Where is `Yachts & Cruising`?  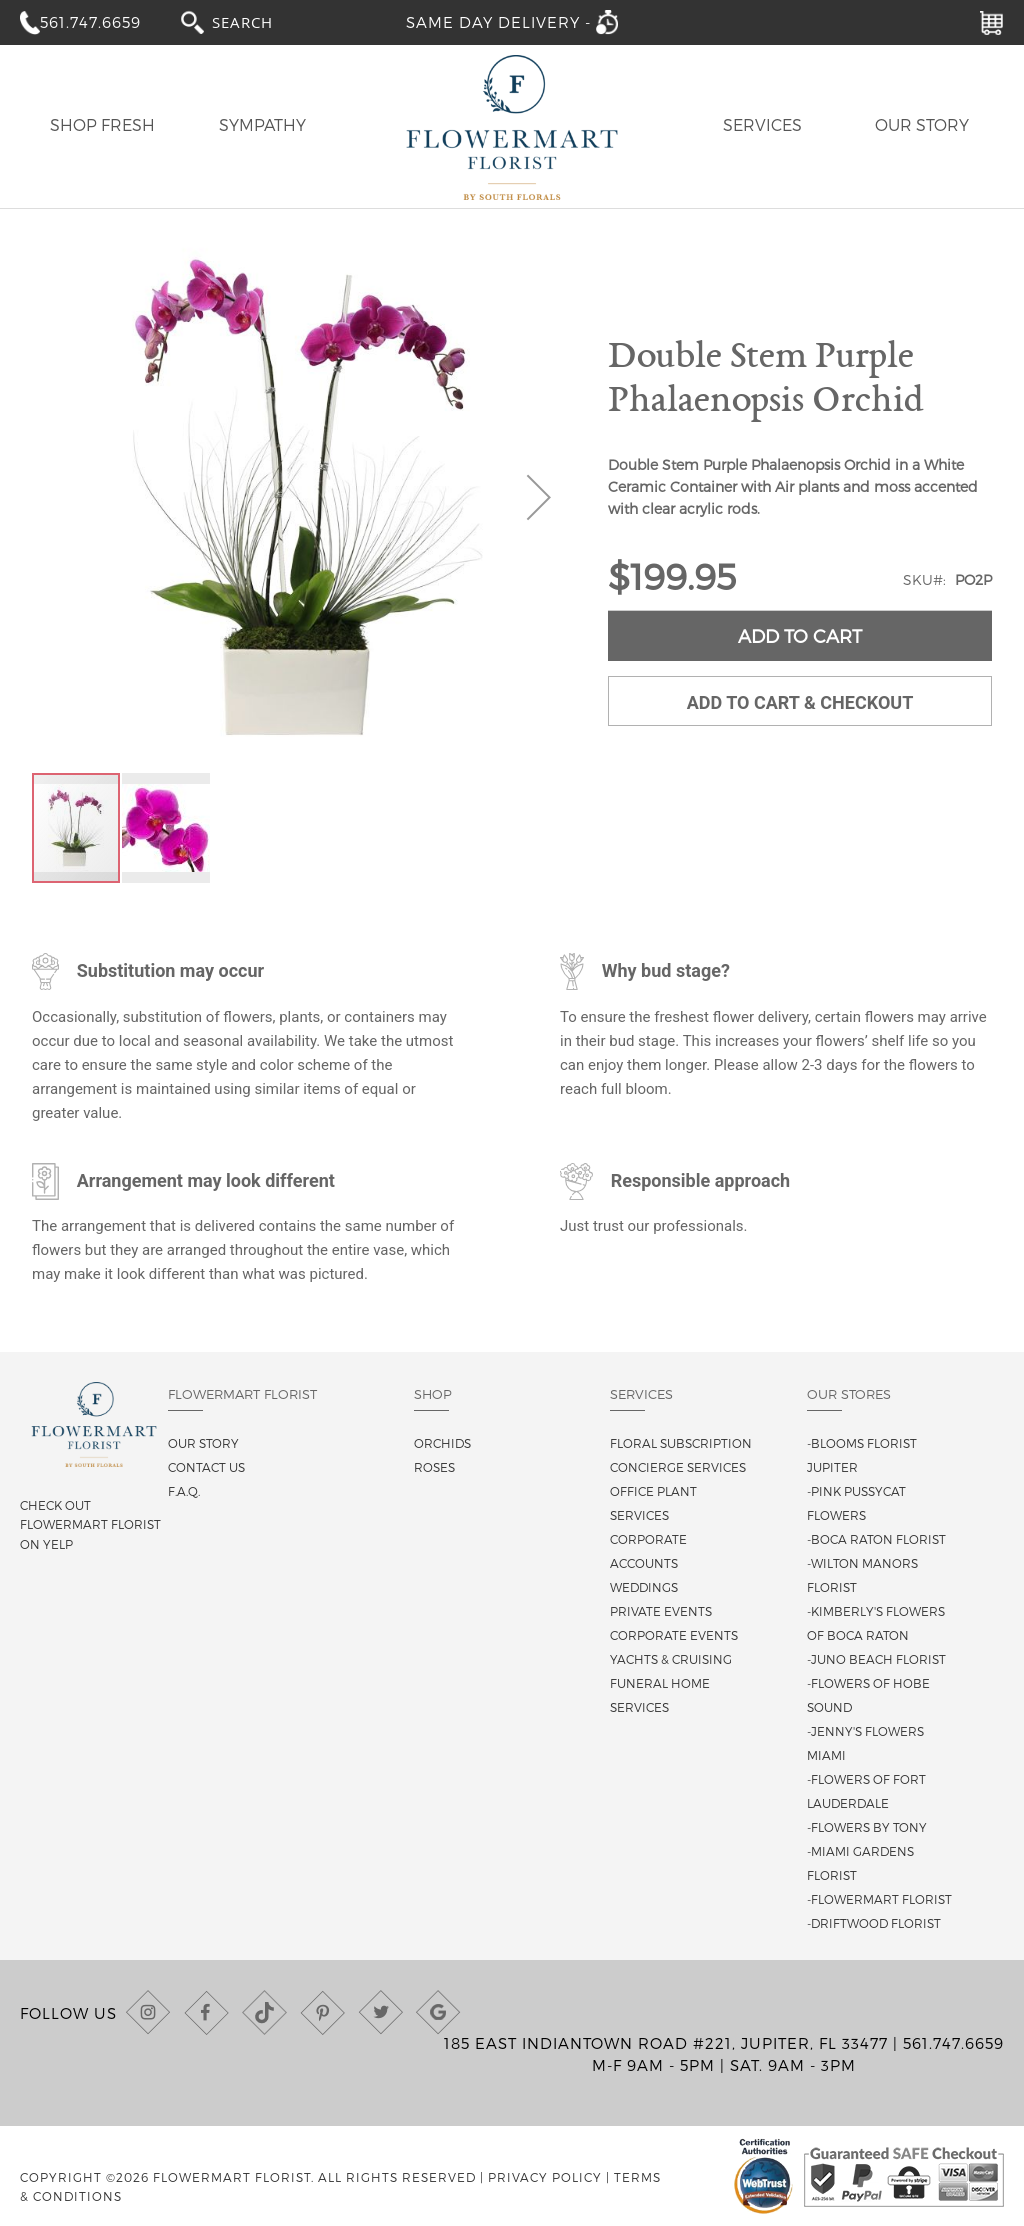 Yachts & Cruising is located at coordinates (671, 1659).